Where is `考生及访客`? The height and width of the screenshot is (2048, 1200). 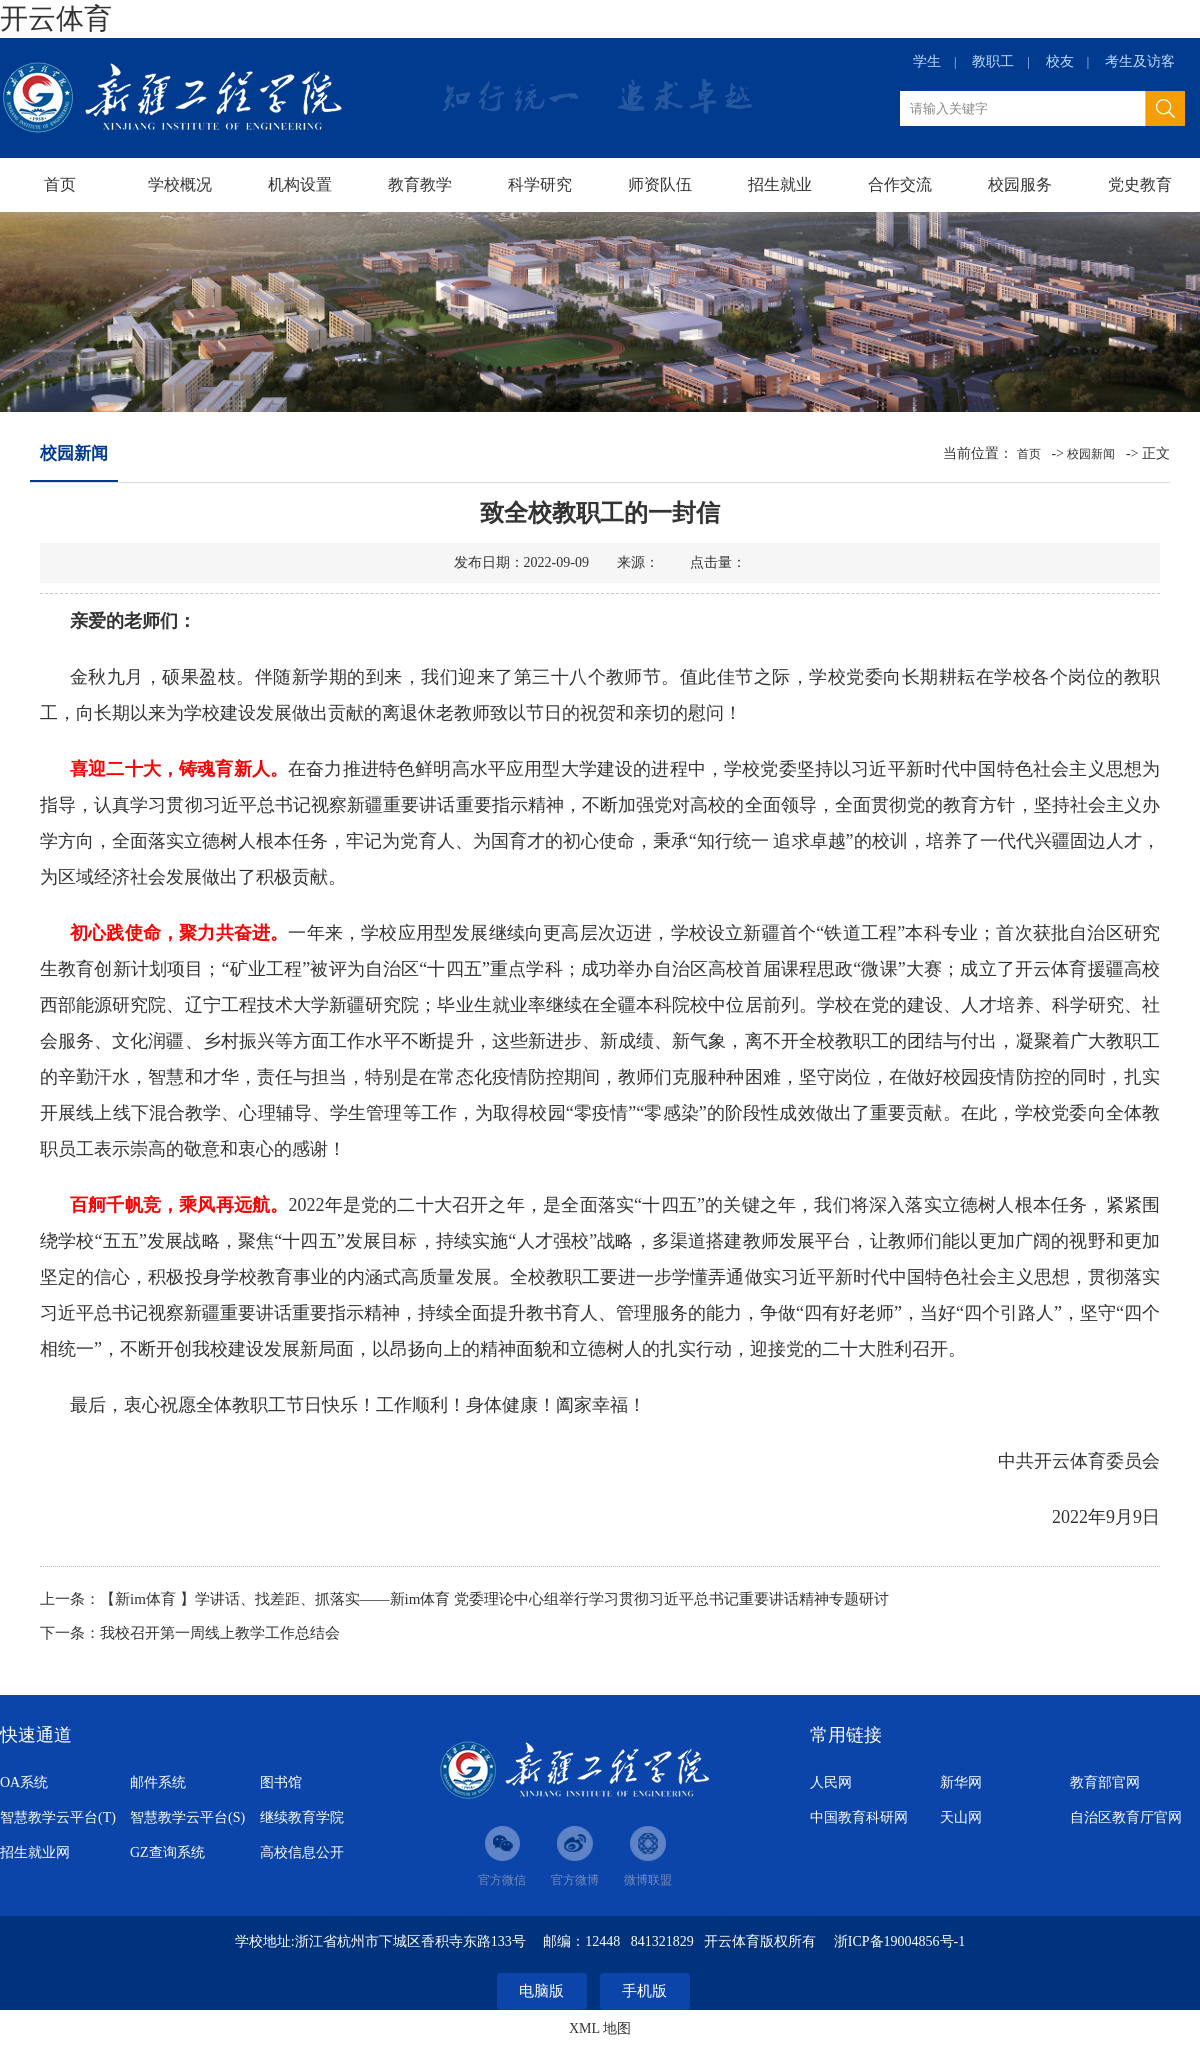
考生及访客 is located at coordinates (1140, 61).